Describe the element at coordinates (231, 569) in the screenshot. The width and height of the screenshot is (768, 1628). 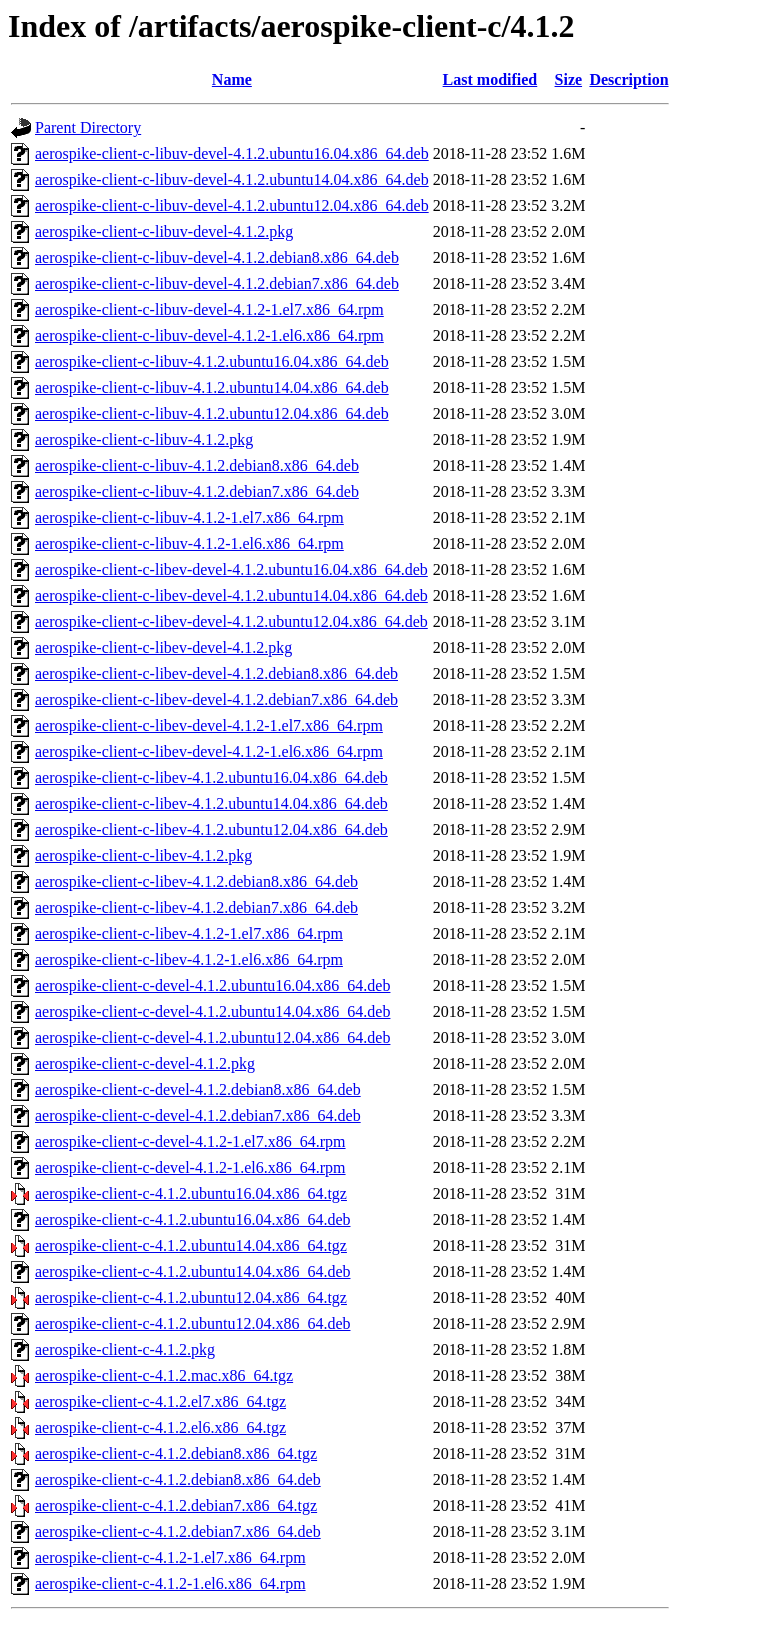
I see `aerospike-client-c-libev-devel-4.1.2.ubuntu16.04.x86_64.deb` at that location.